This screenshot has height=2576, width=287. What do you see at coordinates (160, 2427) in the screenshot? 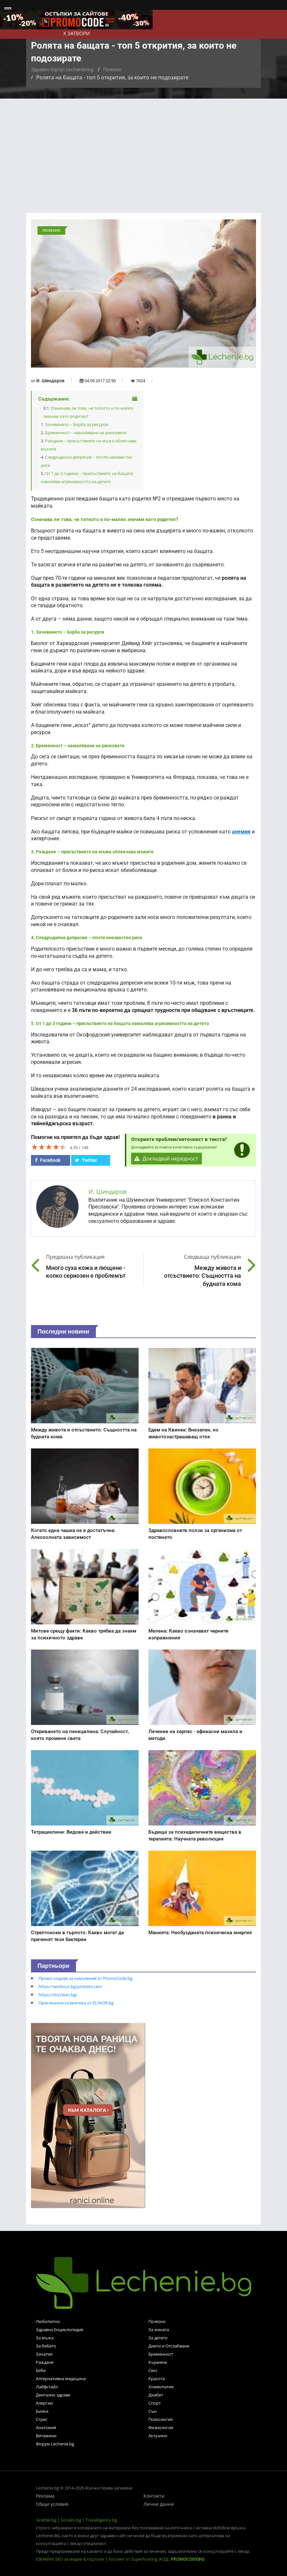
I see `Физиология` at bounding box center [160, 2427].